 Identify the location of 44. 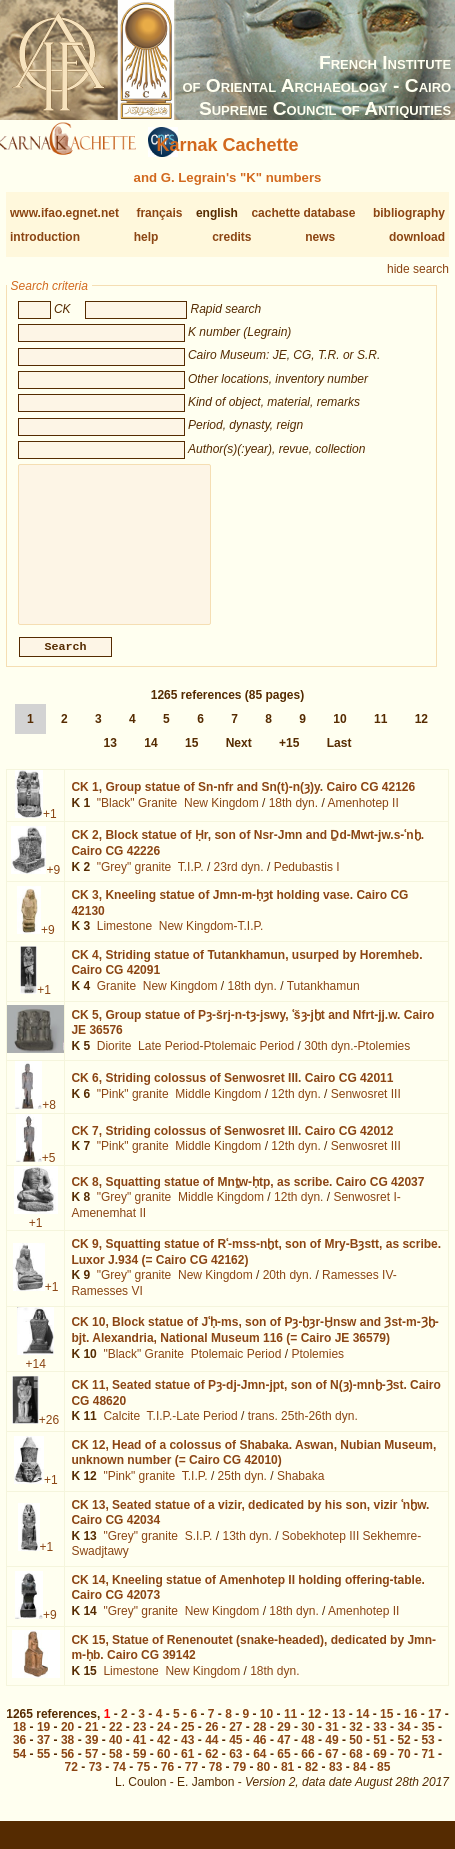
(211, 1756).